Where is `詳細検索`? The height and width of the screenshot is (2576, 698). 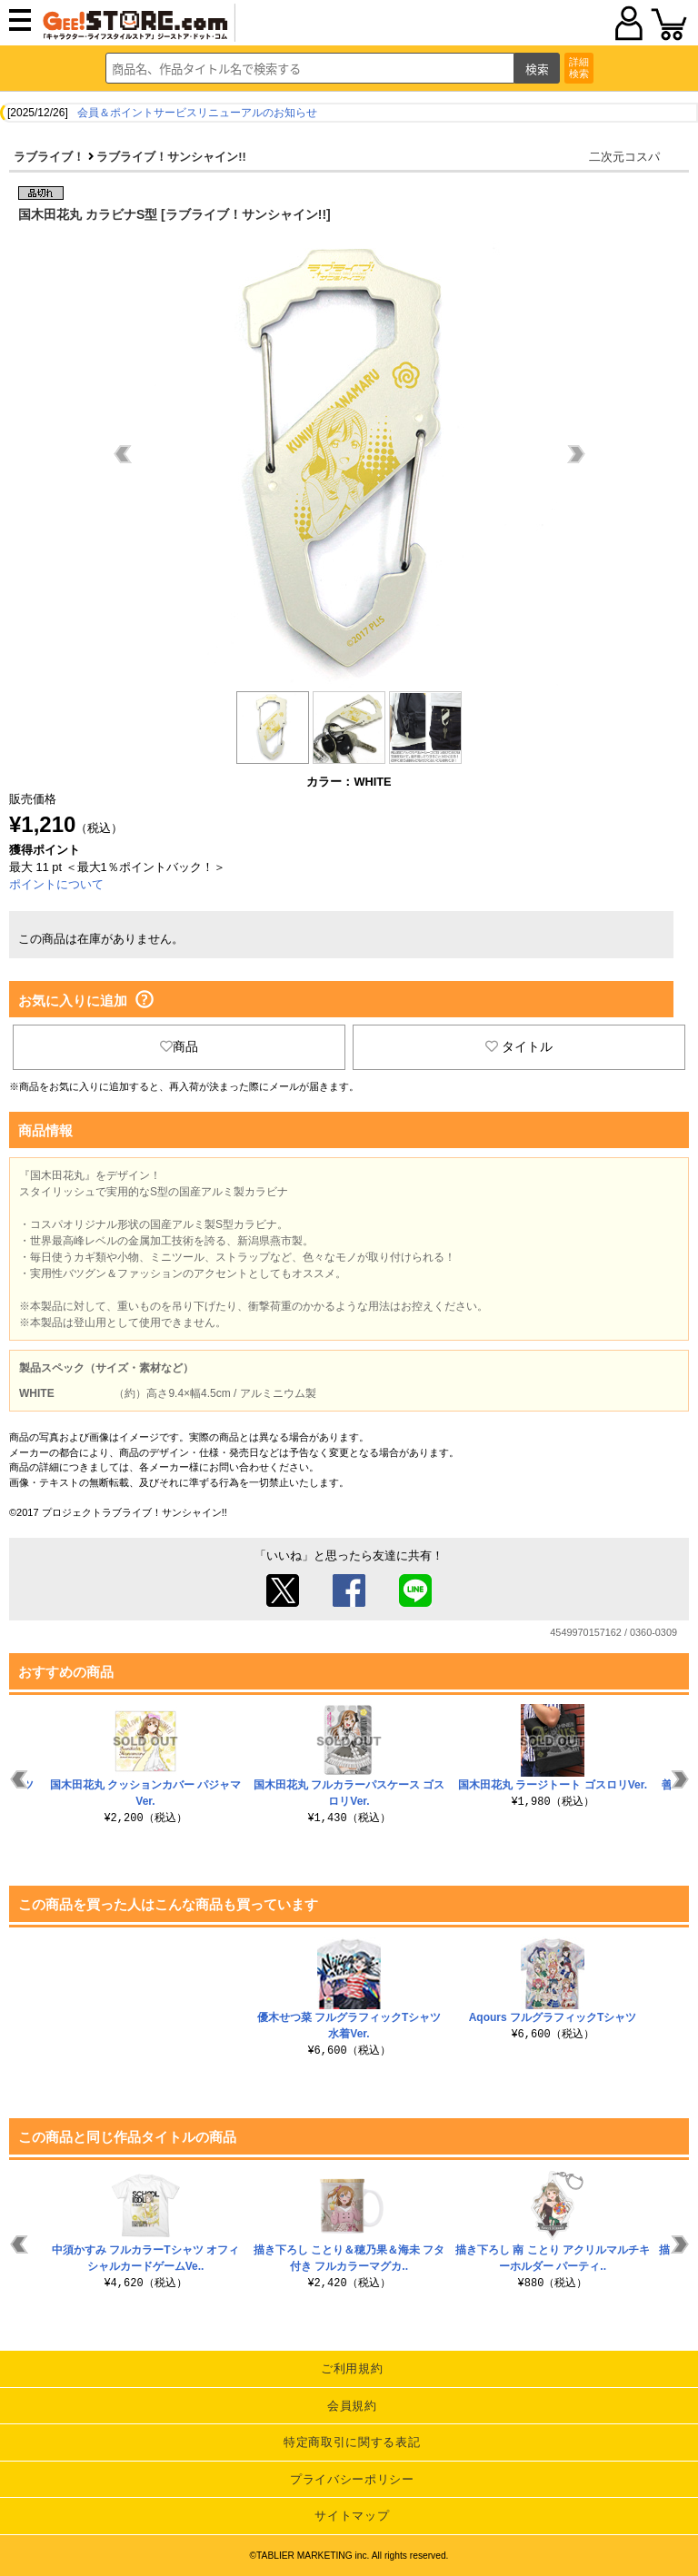 詳細検索 is located at coordinates (579, 67).